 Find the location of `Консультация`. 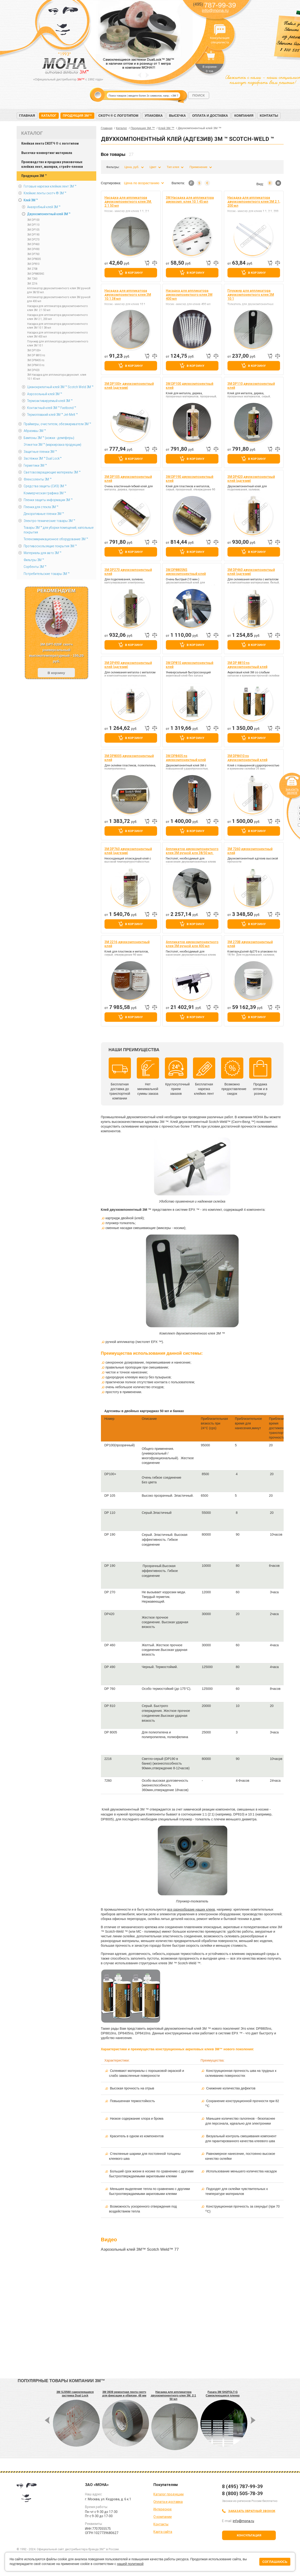

Консультация is located at coordinates (249, 2535).